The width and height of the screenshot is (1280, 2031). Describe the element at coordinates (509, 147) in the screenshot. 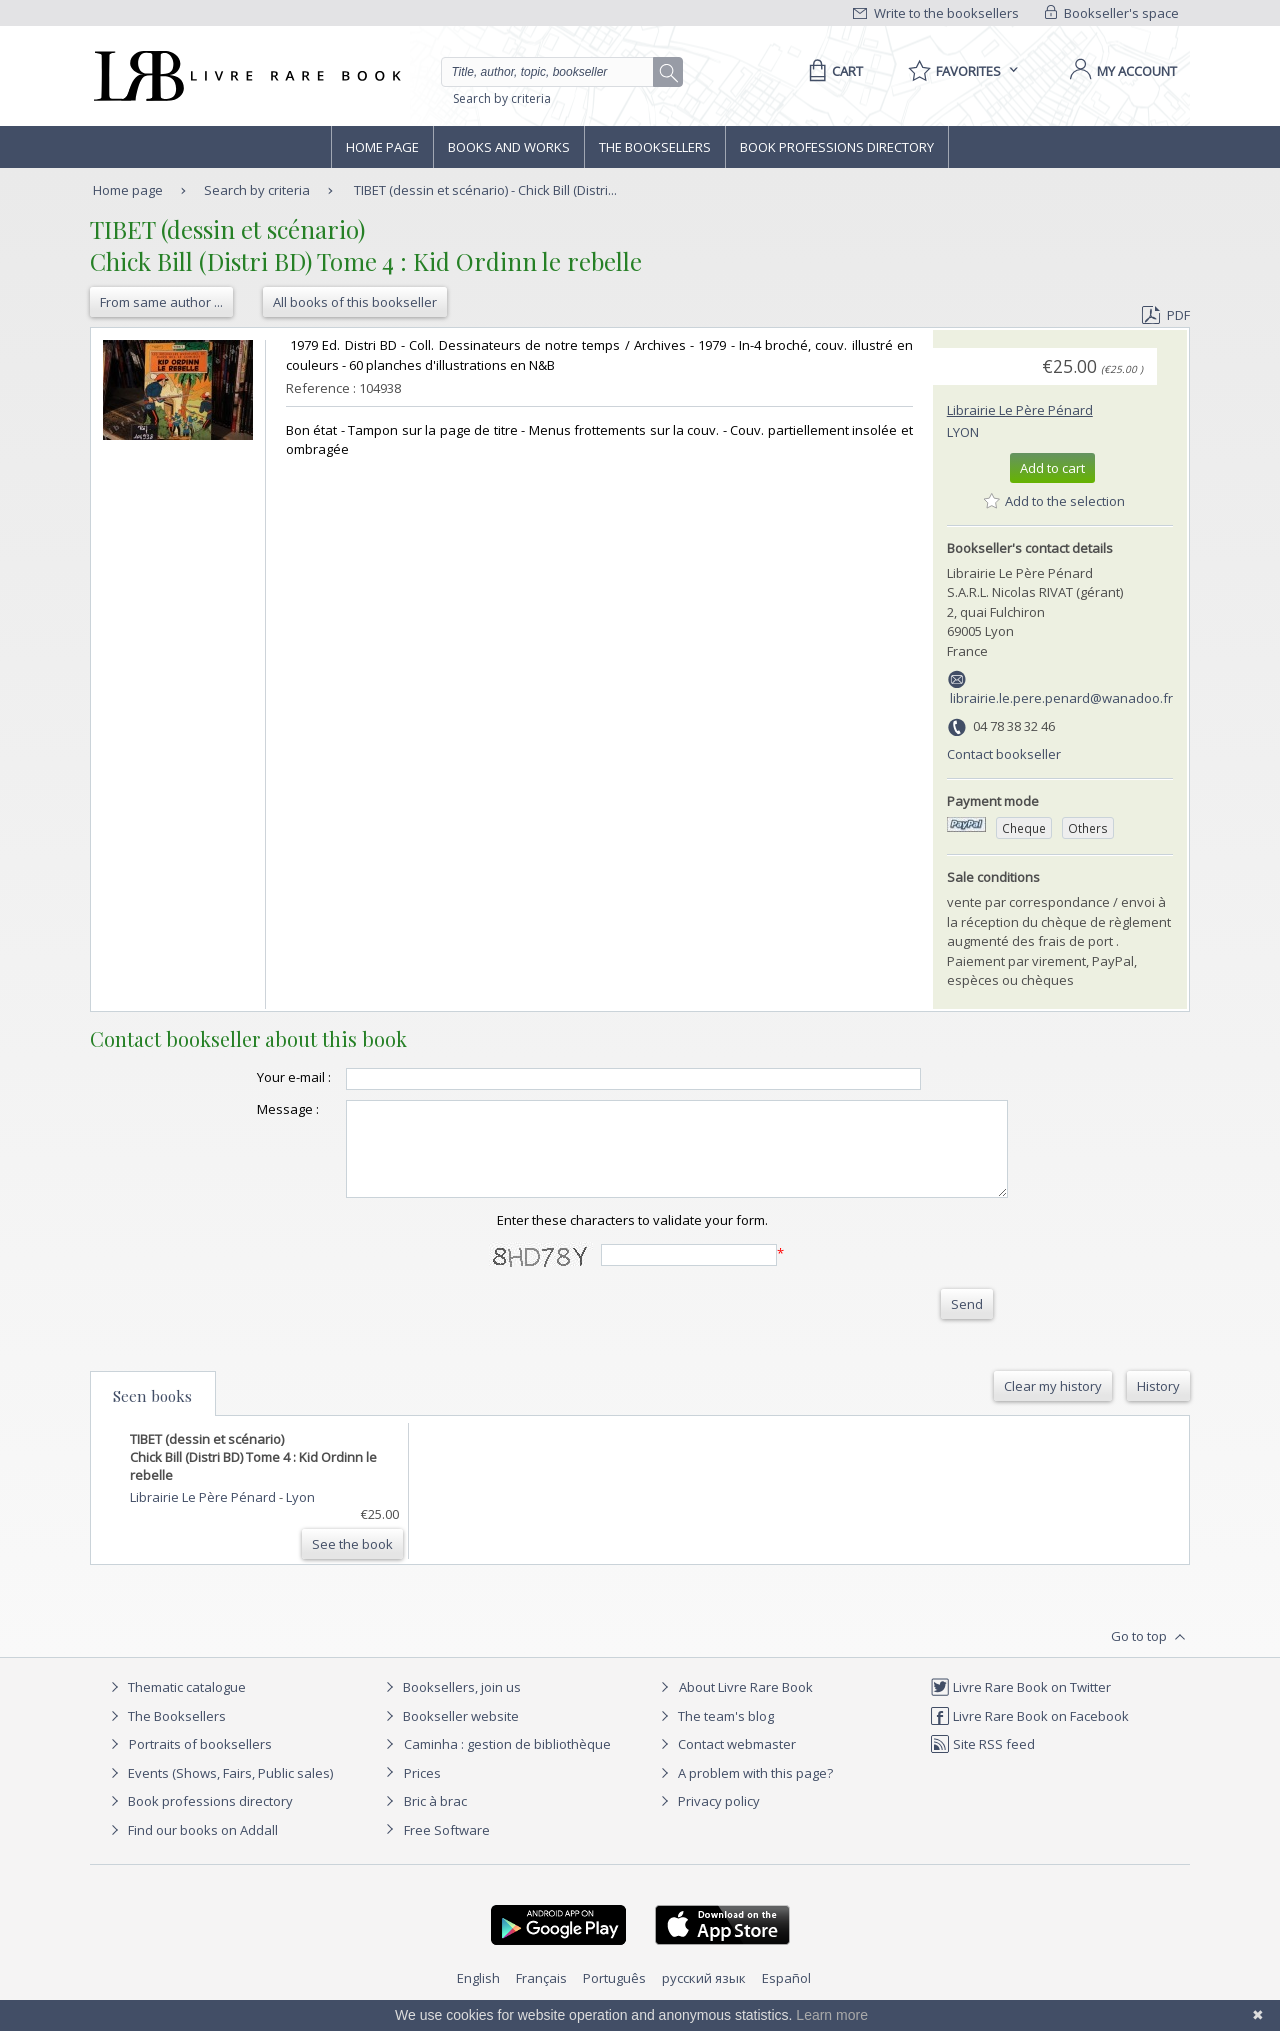

I see `Books and works` at that location.